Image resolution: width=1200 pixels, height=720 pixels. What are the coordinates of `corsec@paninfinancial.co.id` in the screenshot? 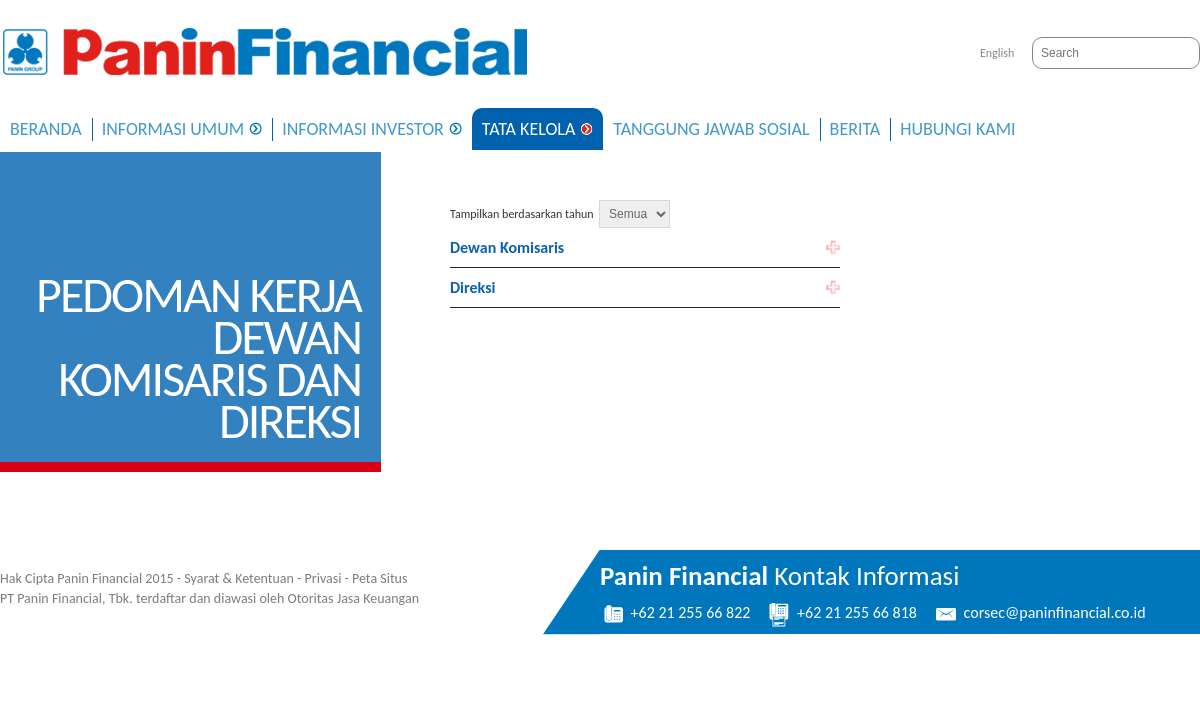 It's located at (1039, 612).